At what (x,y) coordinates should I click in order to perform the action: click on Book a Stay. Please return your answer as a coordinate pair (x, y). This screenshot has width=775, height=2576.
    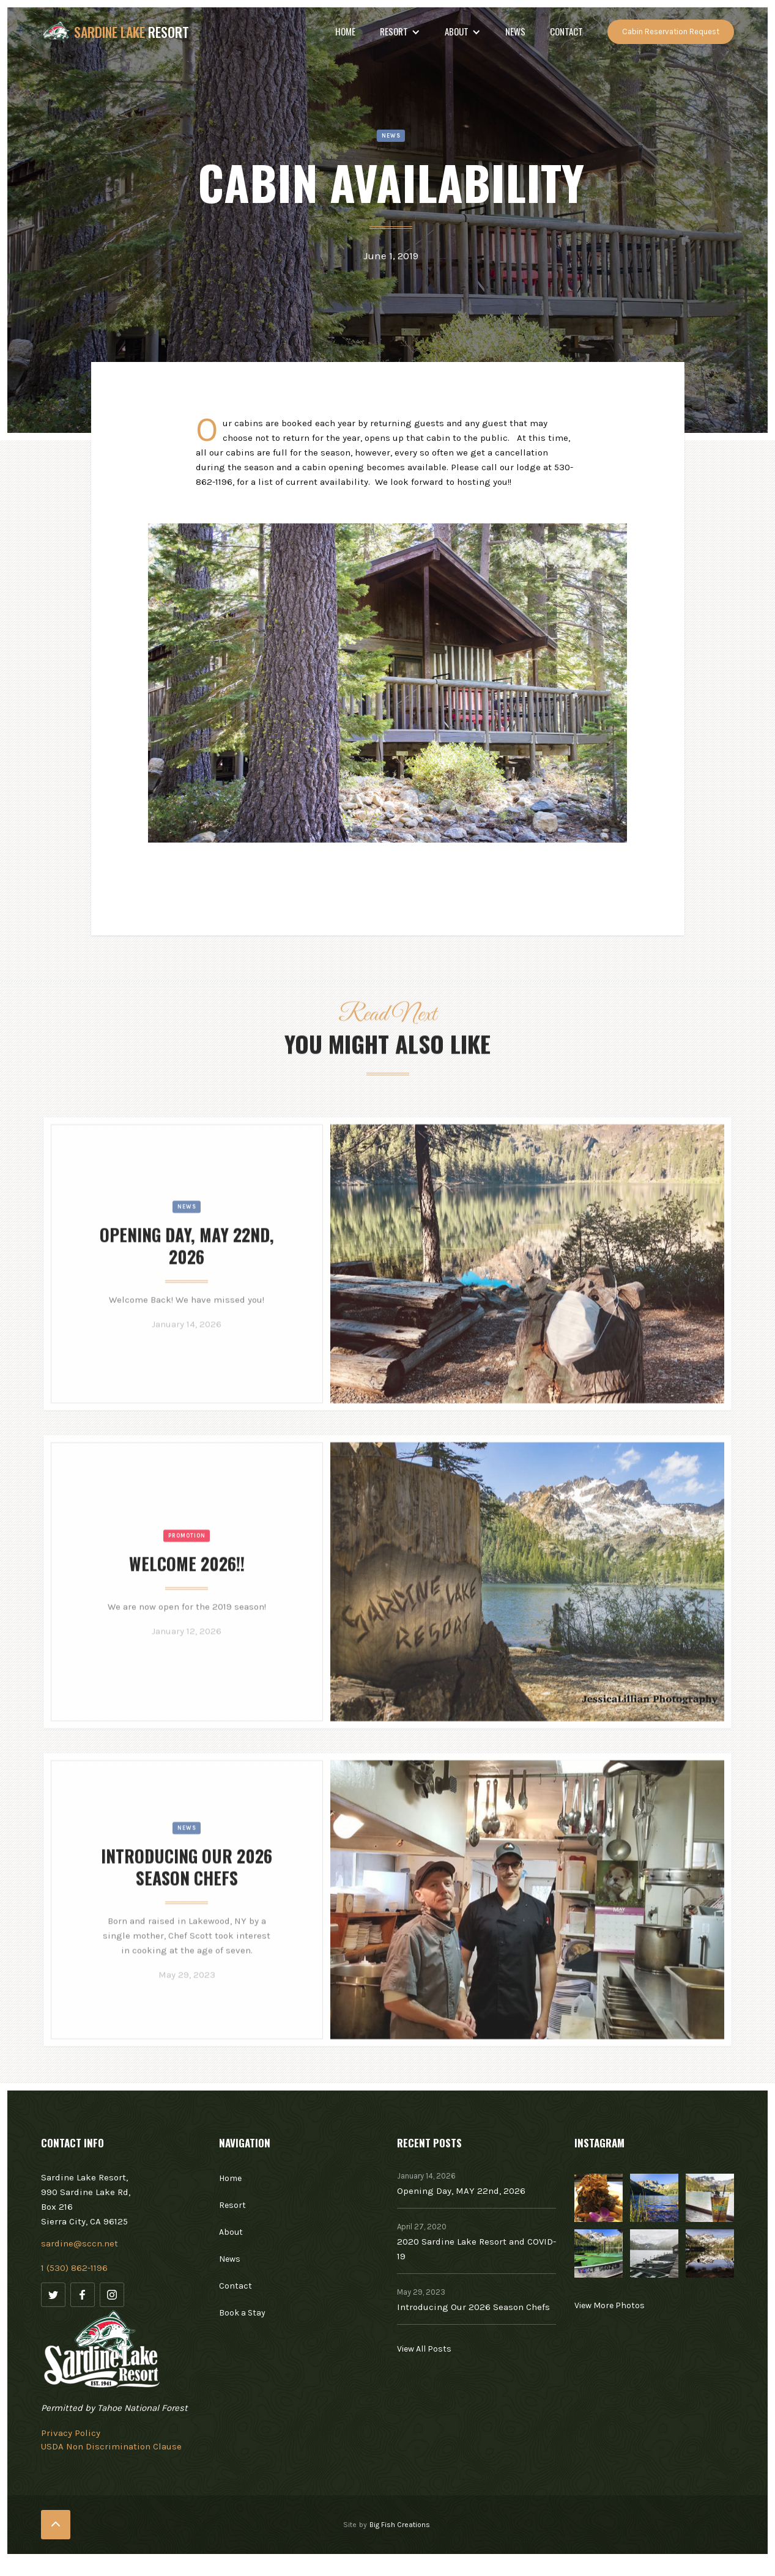
    Looking at the image, I should click on (242, 2313).